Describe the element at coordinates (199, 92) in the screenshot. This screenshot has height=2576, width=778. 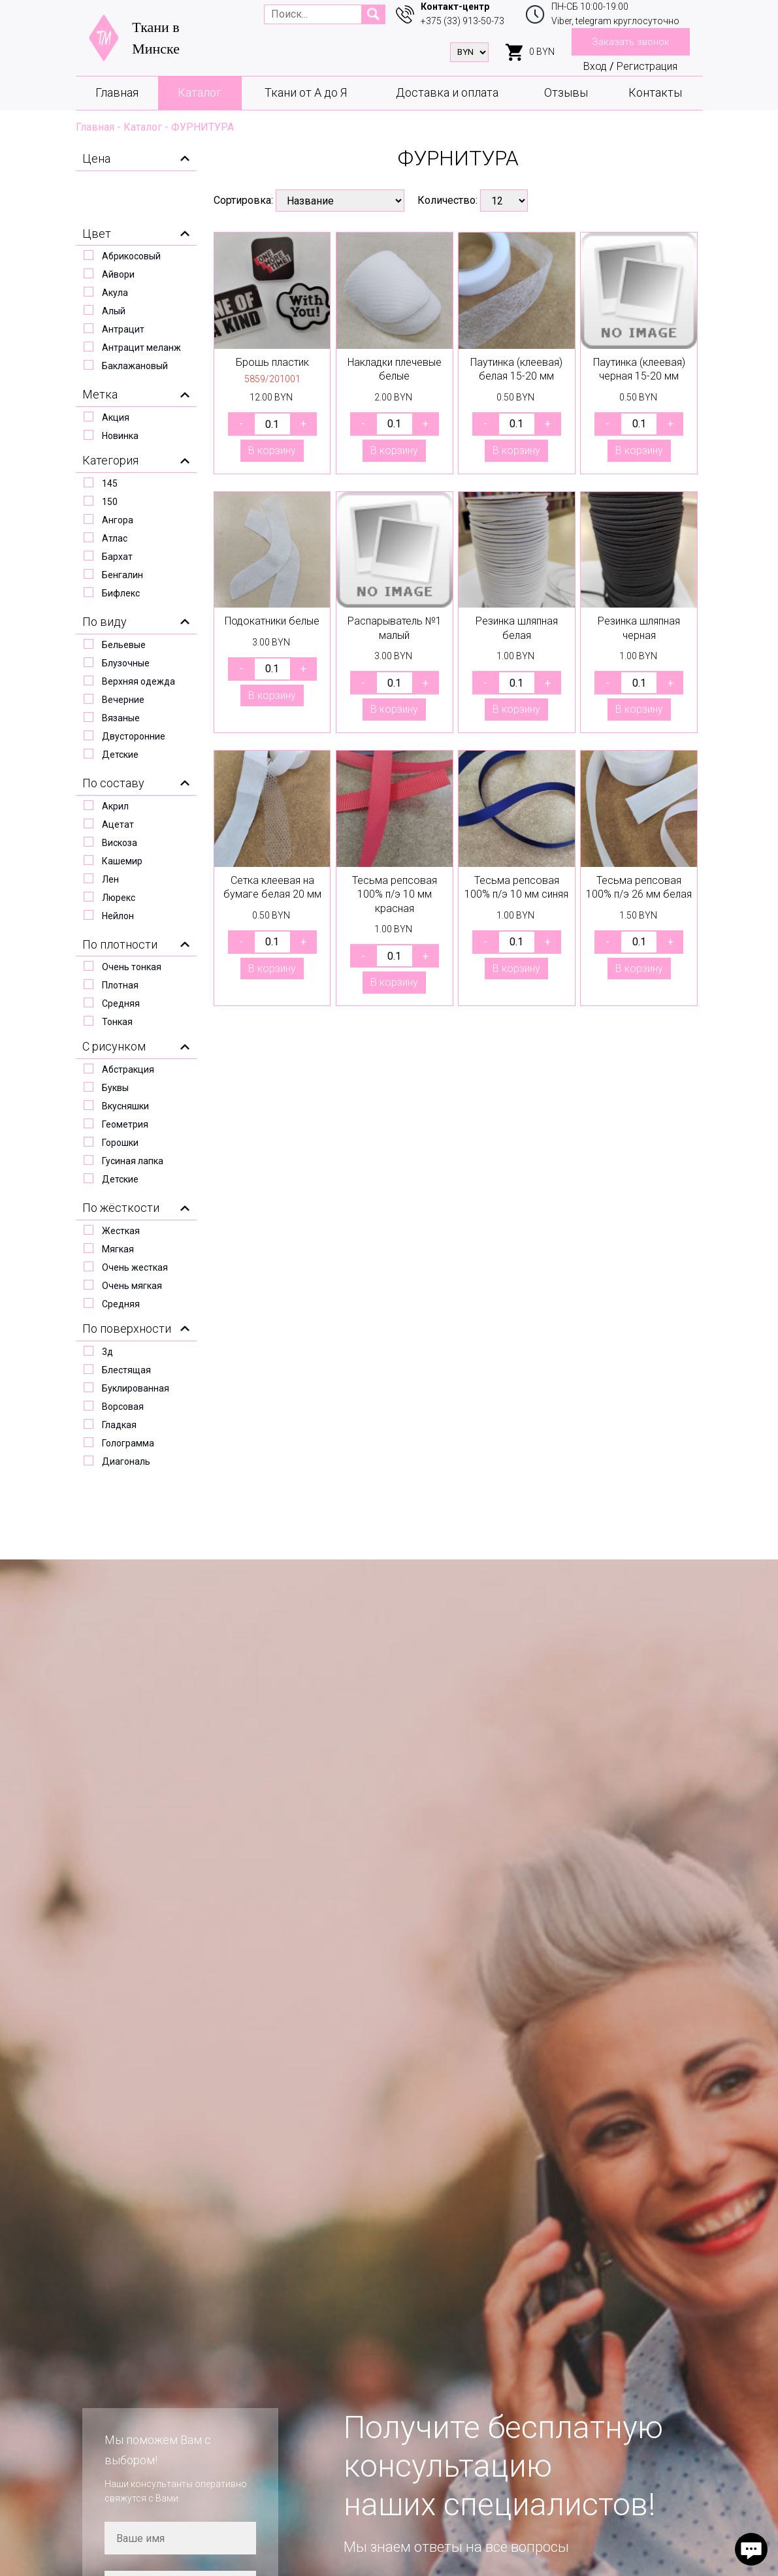
I see `Каталог` at that location.